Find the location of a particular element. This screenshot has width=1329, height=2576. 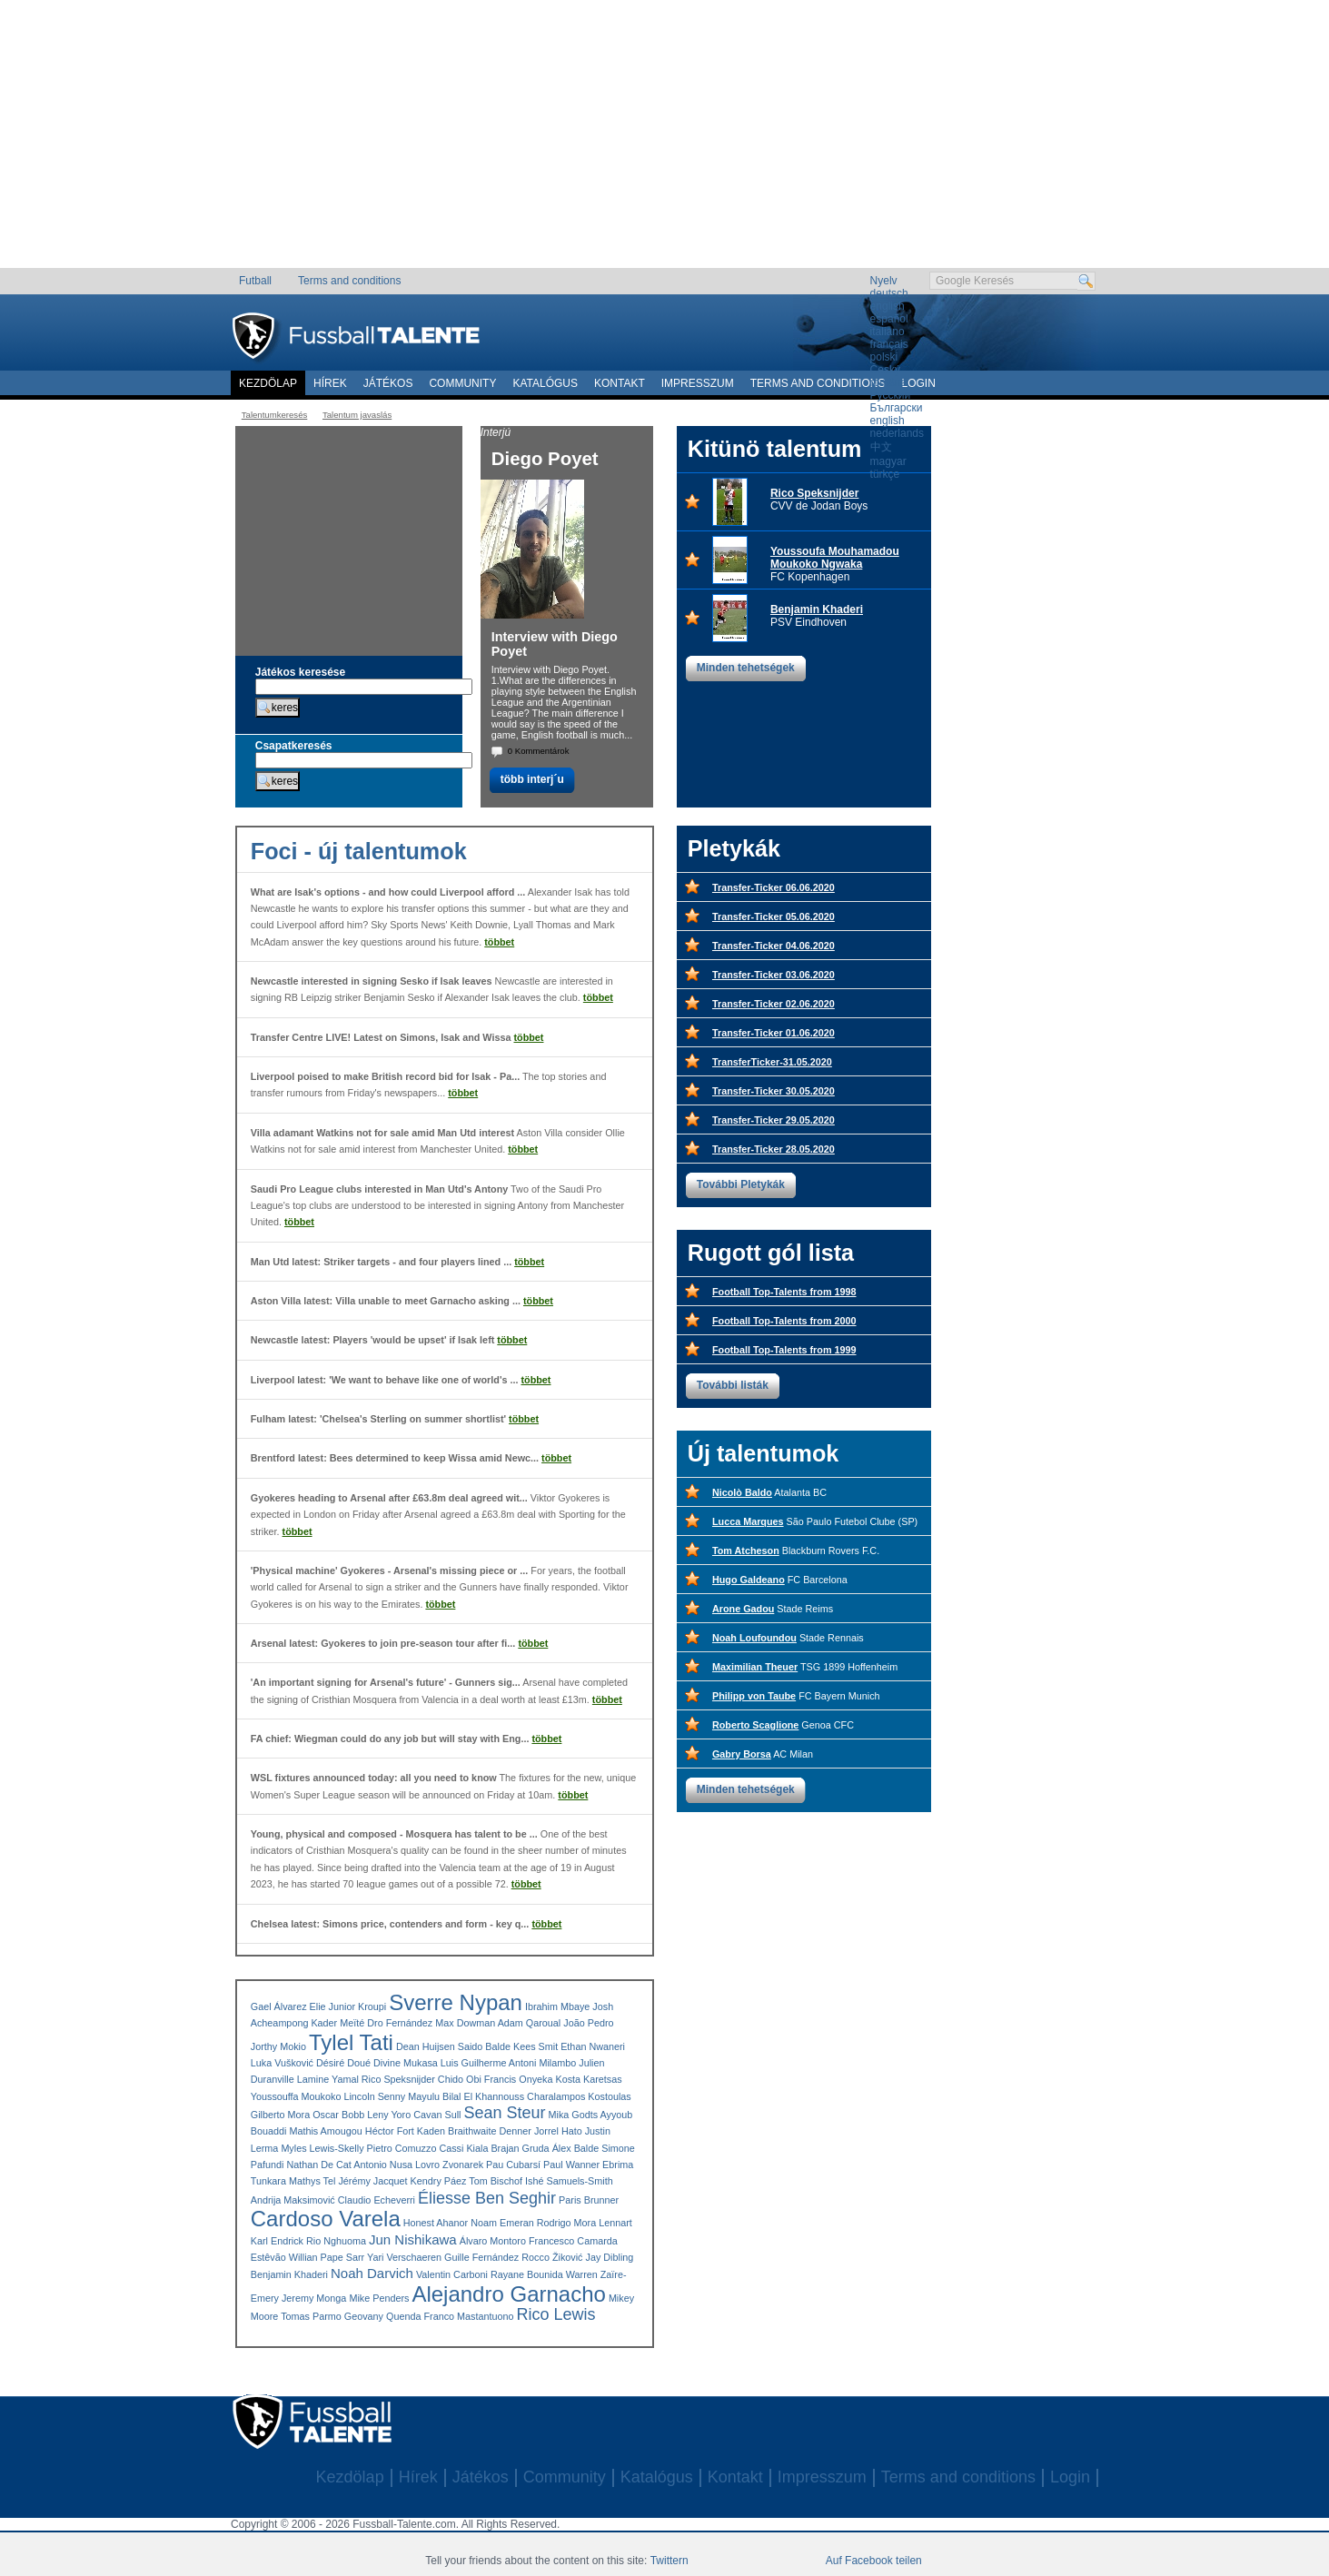

TransferTicker-31.05.2020 is located at coordinates (772, 1061).